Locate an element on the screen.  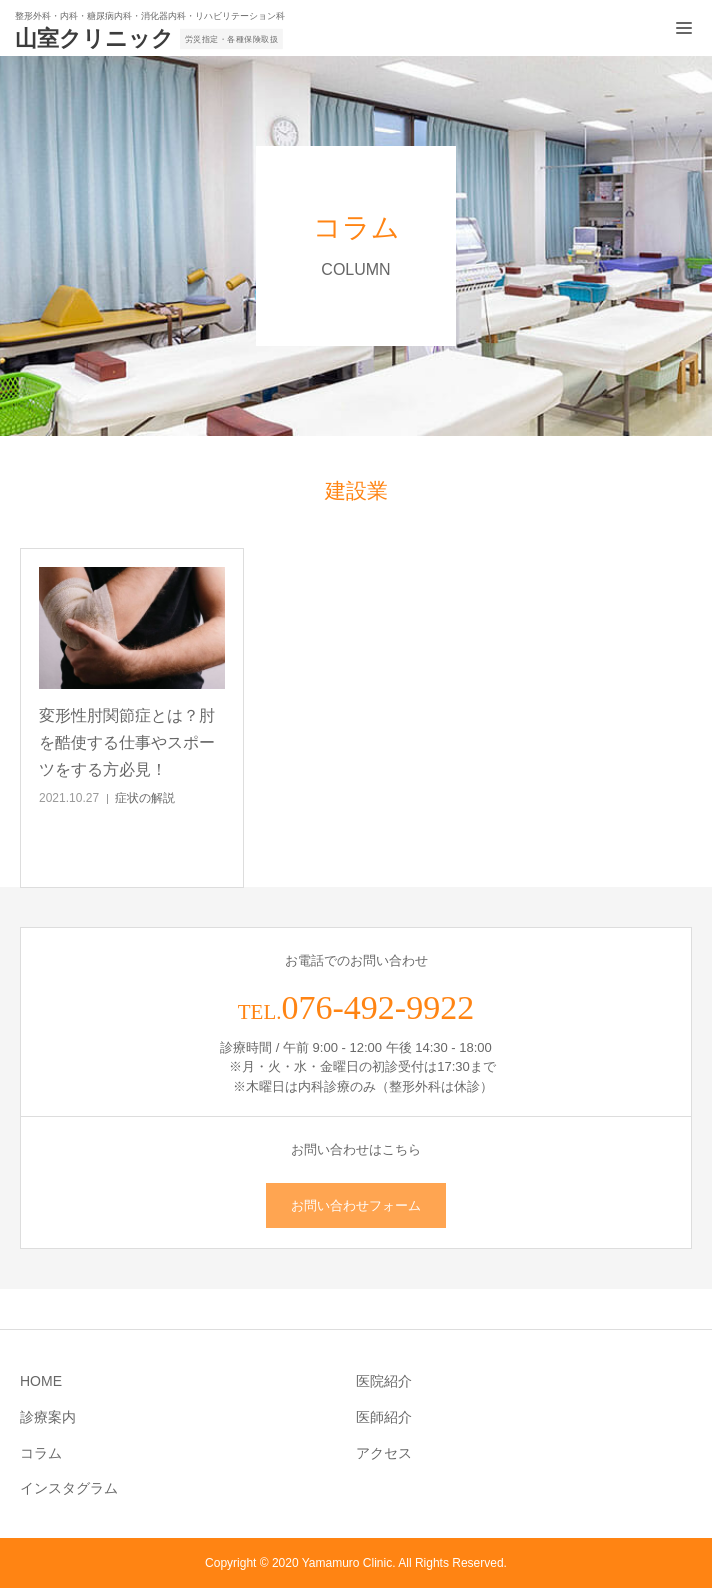
医院紹介 is located at coordinates (384, 1381).